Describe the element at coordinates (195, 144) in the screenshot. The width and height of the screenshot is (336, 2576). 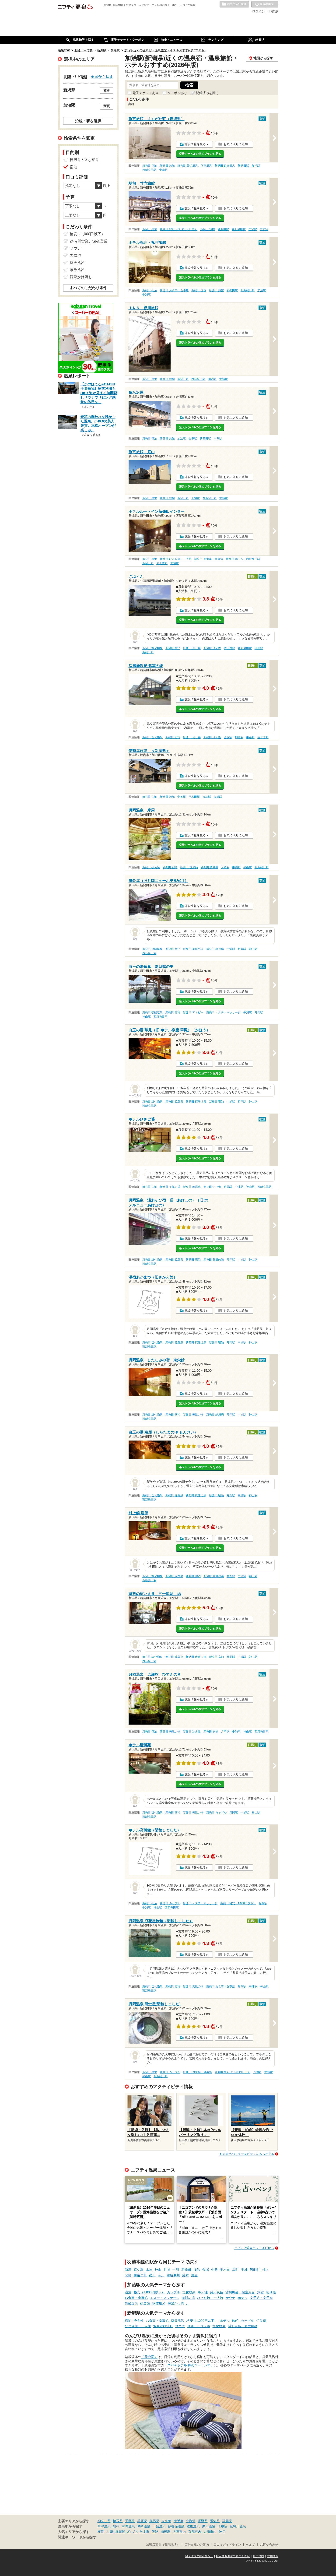
I see `施設情報を見る` at that location.